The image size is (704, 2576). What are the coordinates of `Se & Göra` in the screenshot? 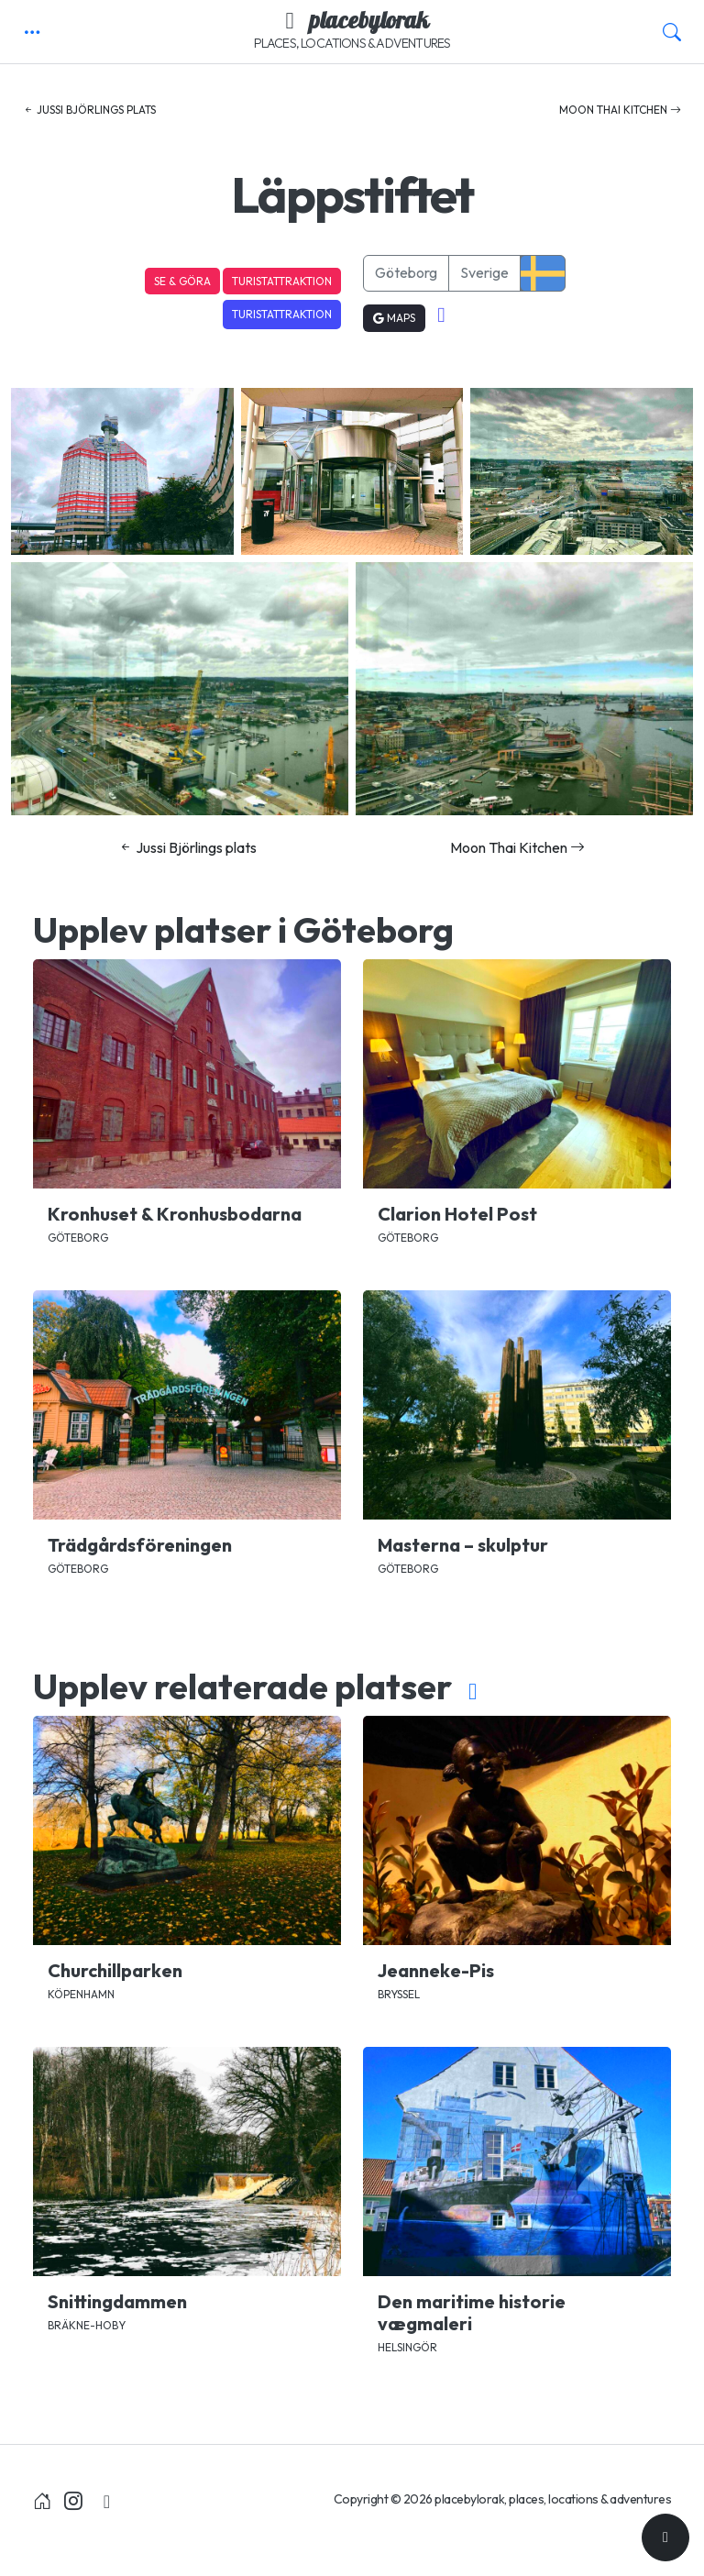 It's located at (182, 281).